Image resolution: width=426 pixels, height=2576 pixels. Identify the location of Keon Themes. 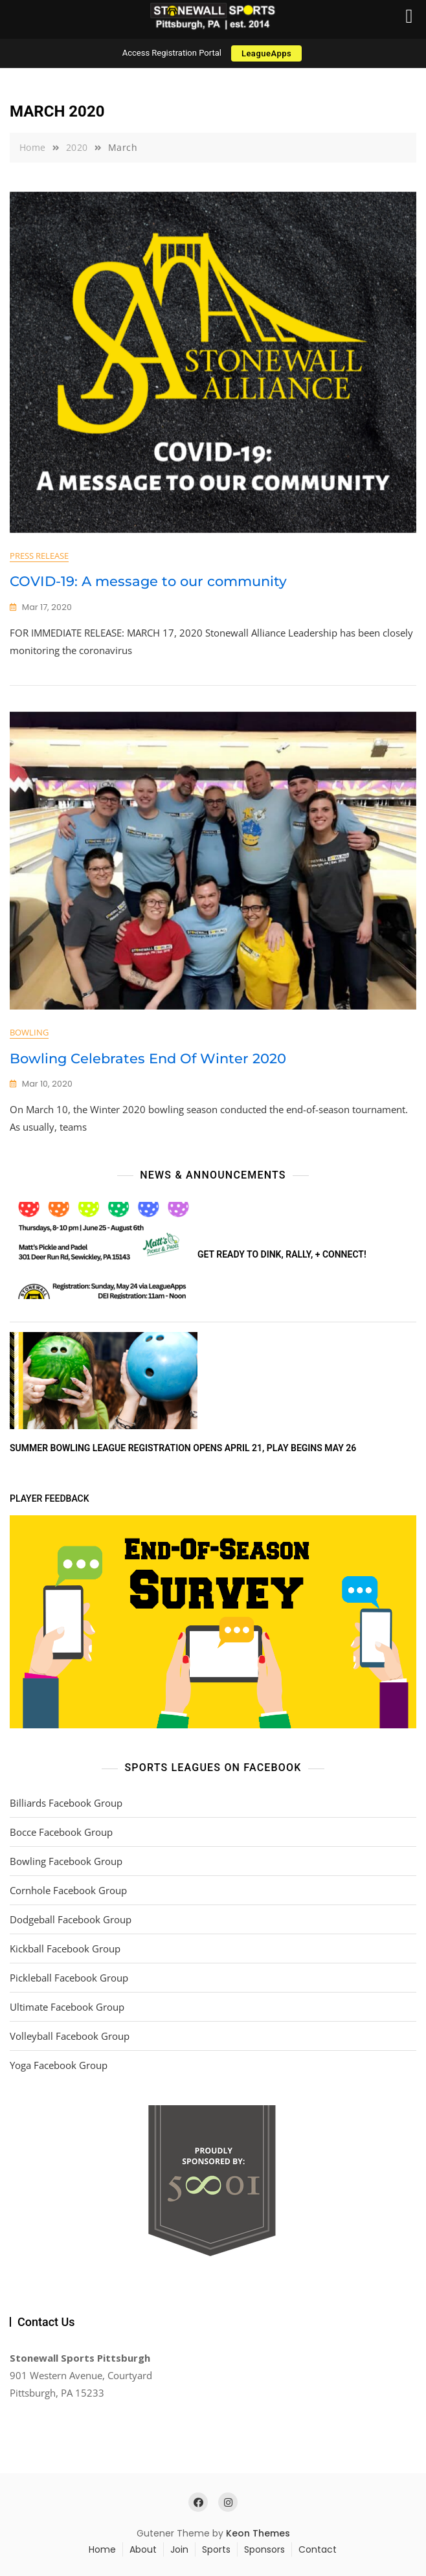
(258, 2533).